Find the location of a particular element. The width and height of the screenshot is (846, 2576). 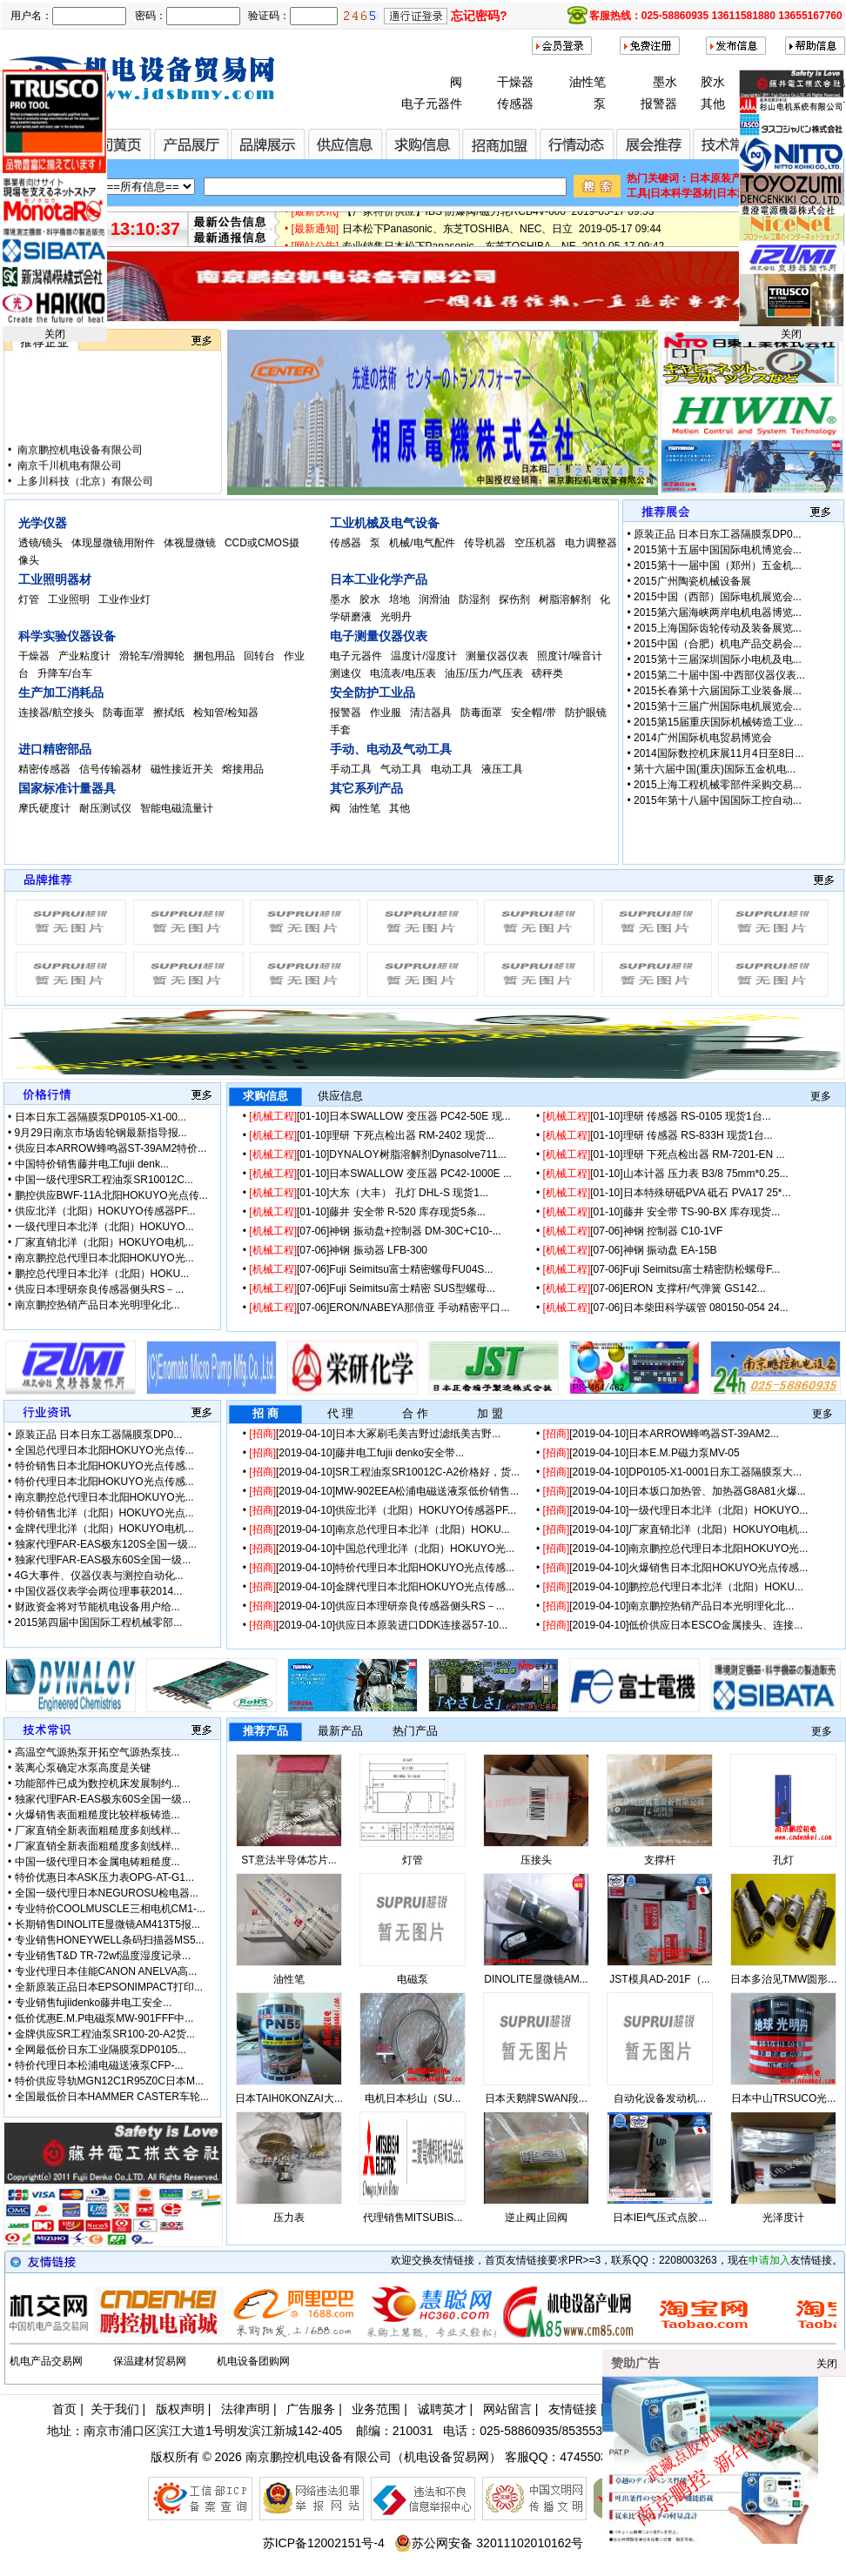

温度计/湿度计 is located at coordinates (425, 656).